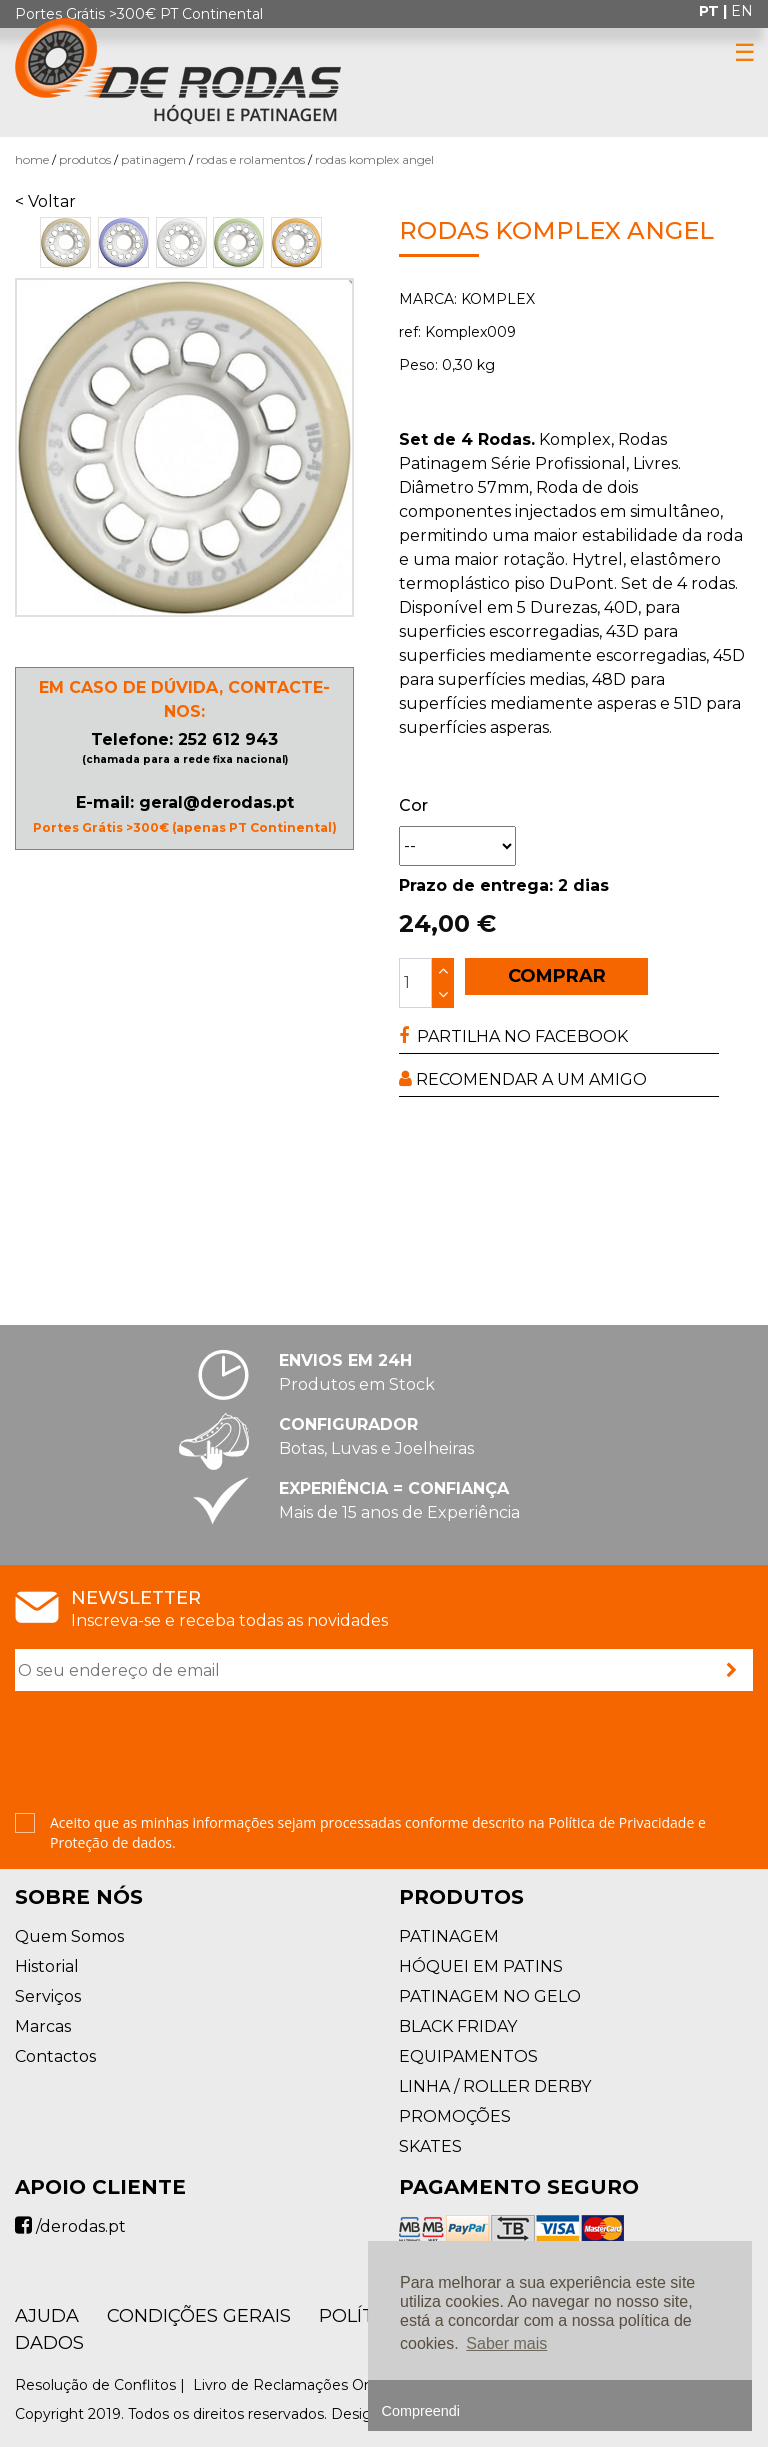  Describe the element at coordinates (513, 1036) in the screenshot. I see `PARTILHA NO FACEBOOK` at that location.